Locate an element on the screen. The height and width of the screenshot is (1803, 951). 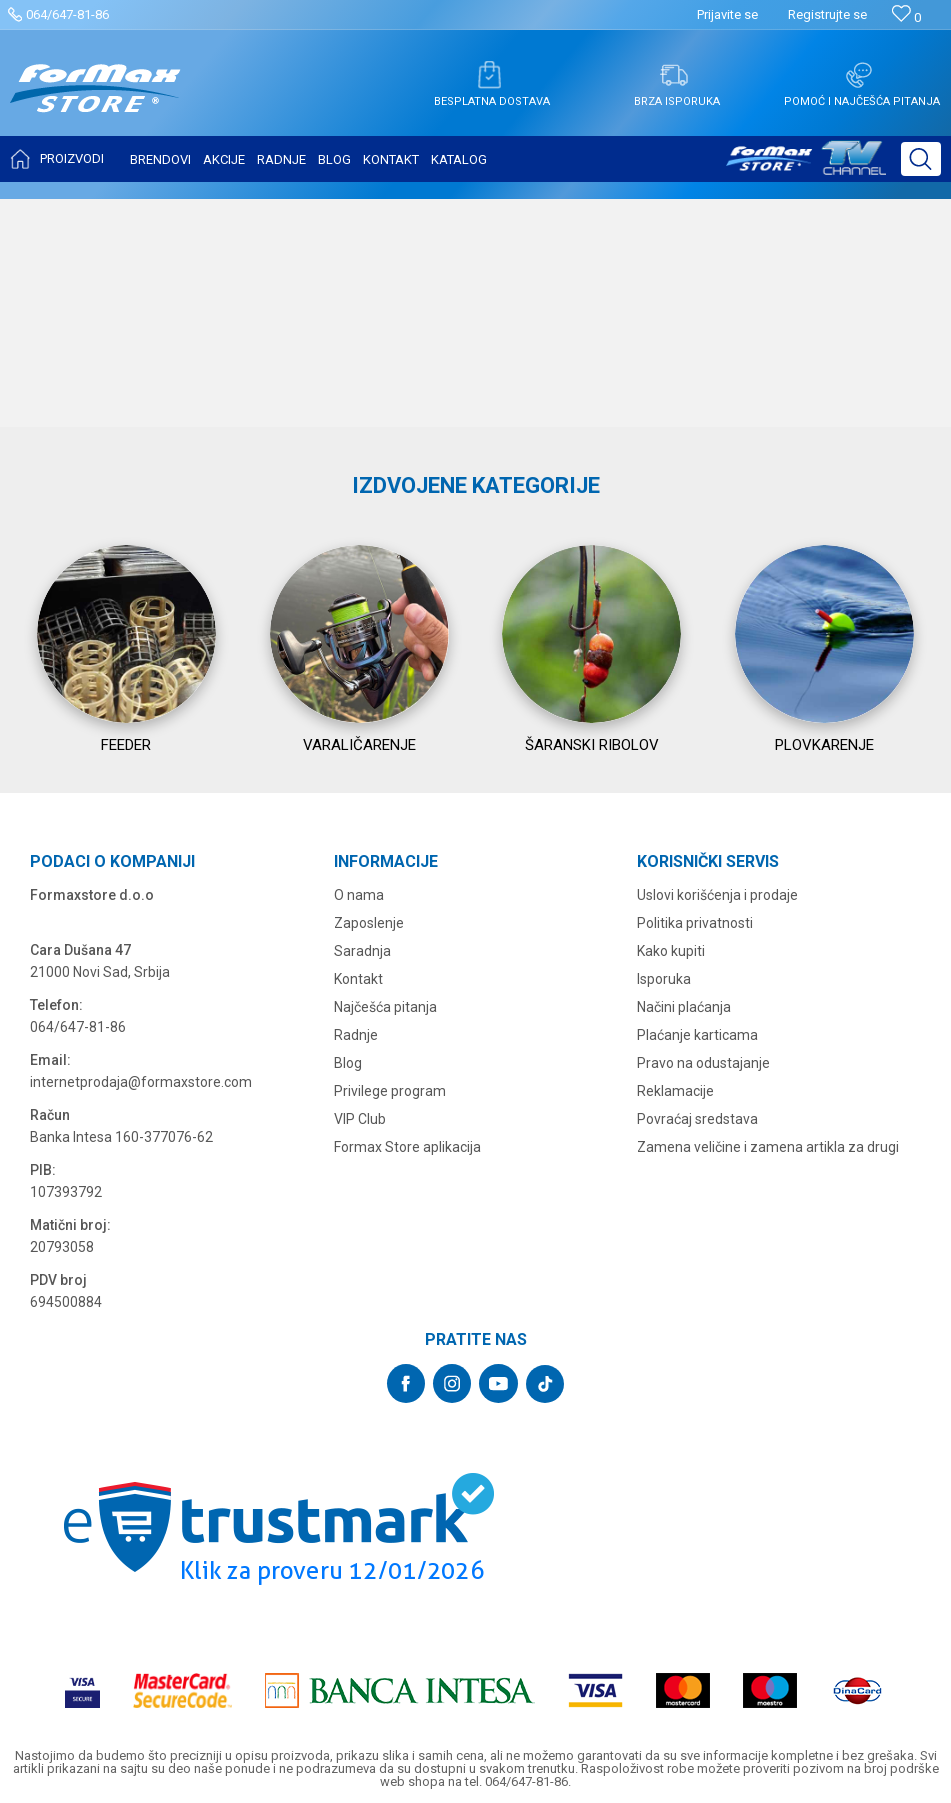
Najčešća pitanja is located at coordinates (385, 1207).